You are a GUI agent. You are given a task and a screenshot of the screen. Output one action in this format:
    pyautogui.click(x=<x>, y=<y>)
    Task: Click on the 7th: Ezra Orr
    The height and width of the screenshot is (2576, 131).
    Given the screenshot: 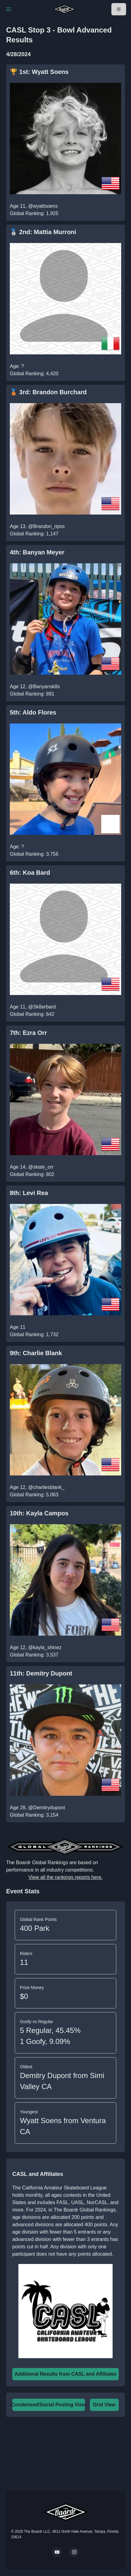 What is the action you would take?
    pyautogui.click(x=28, y=1032)
    